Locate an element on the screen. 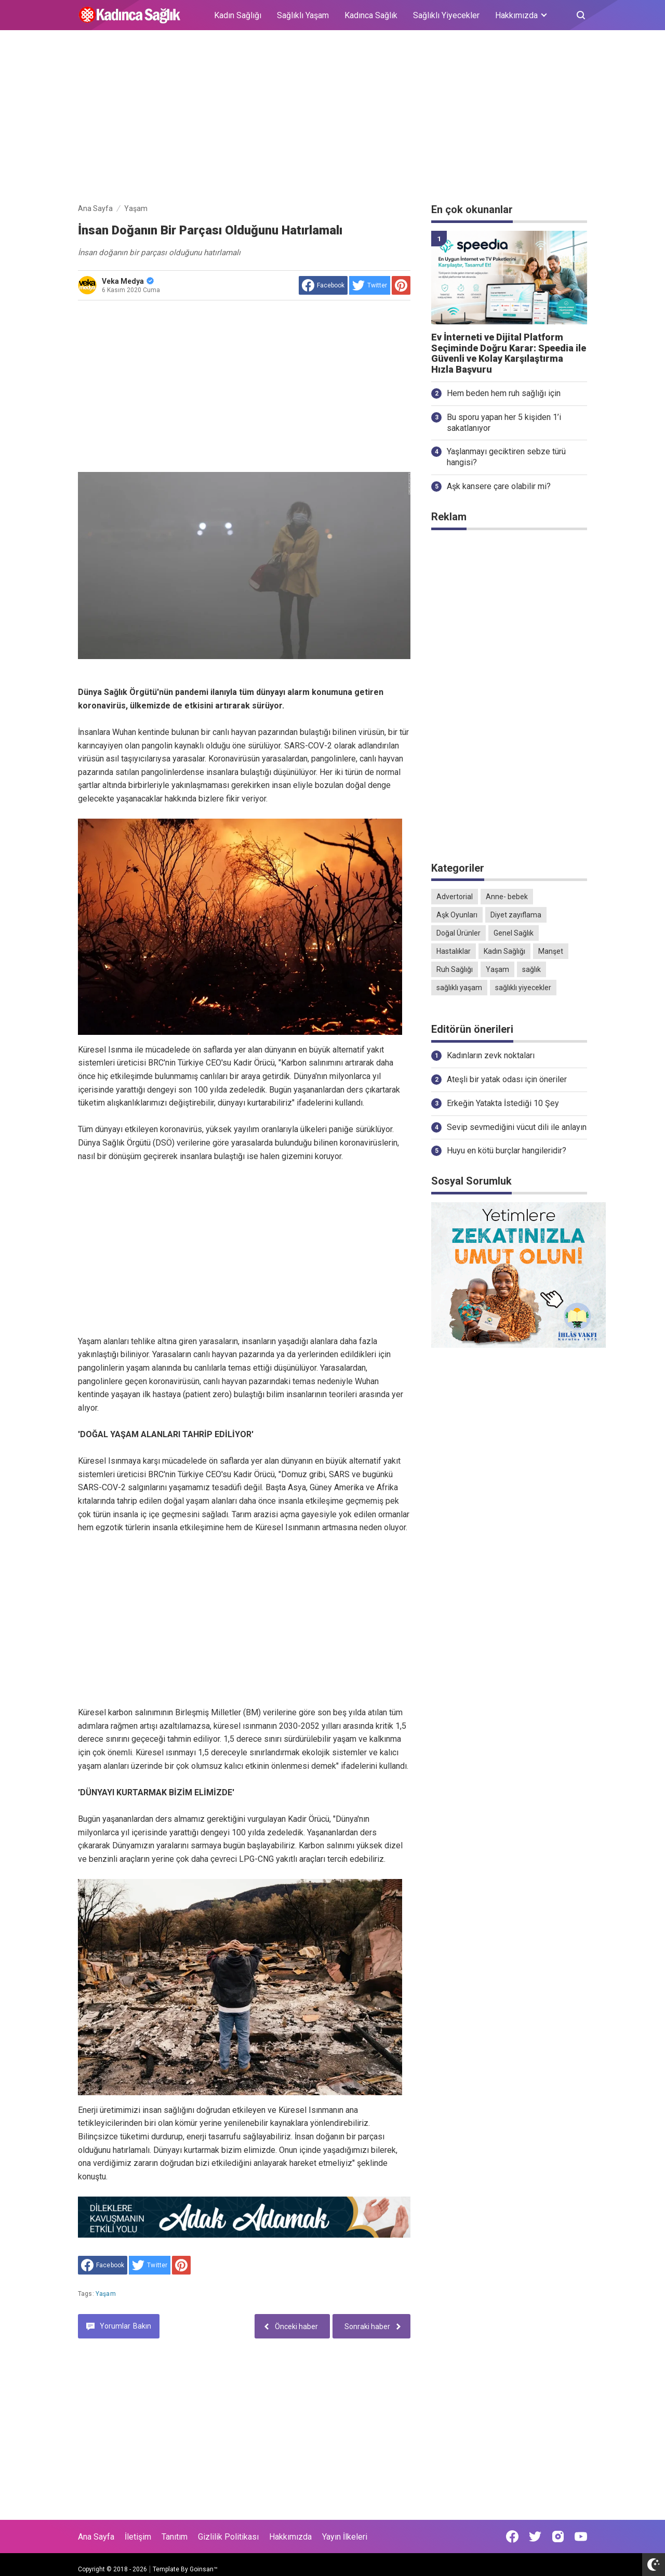 The image size is (665, 2576). Veka Medya is located at coordinates (128, 281).